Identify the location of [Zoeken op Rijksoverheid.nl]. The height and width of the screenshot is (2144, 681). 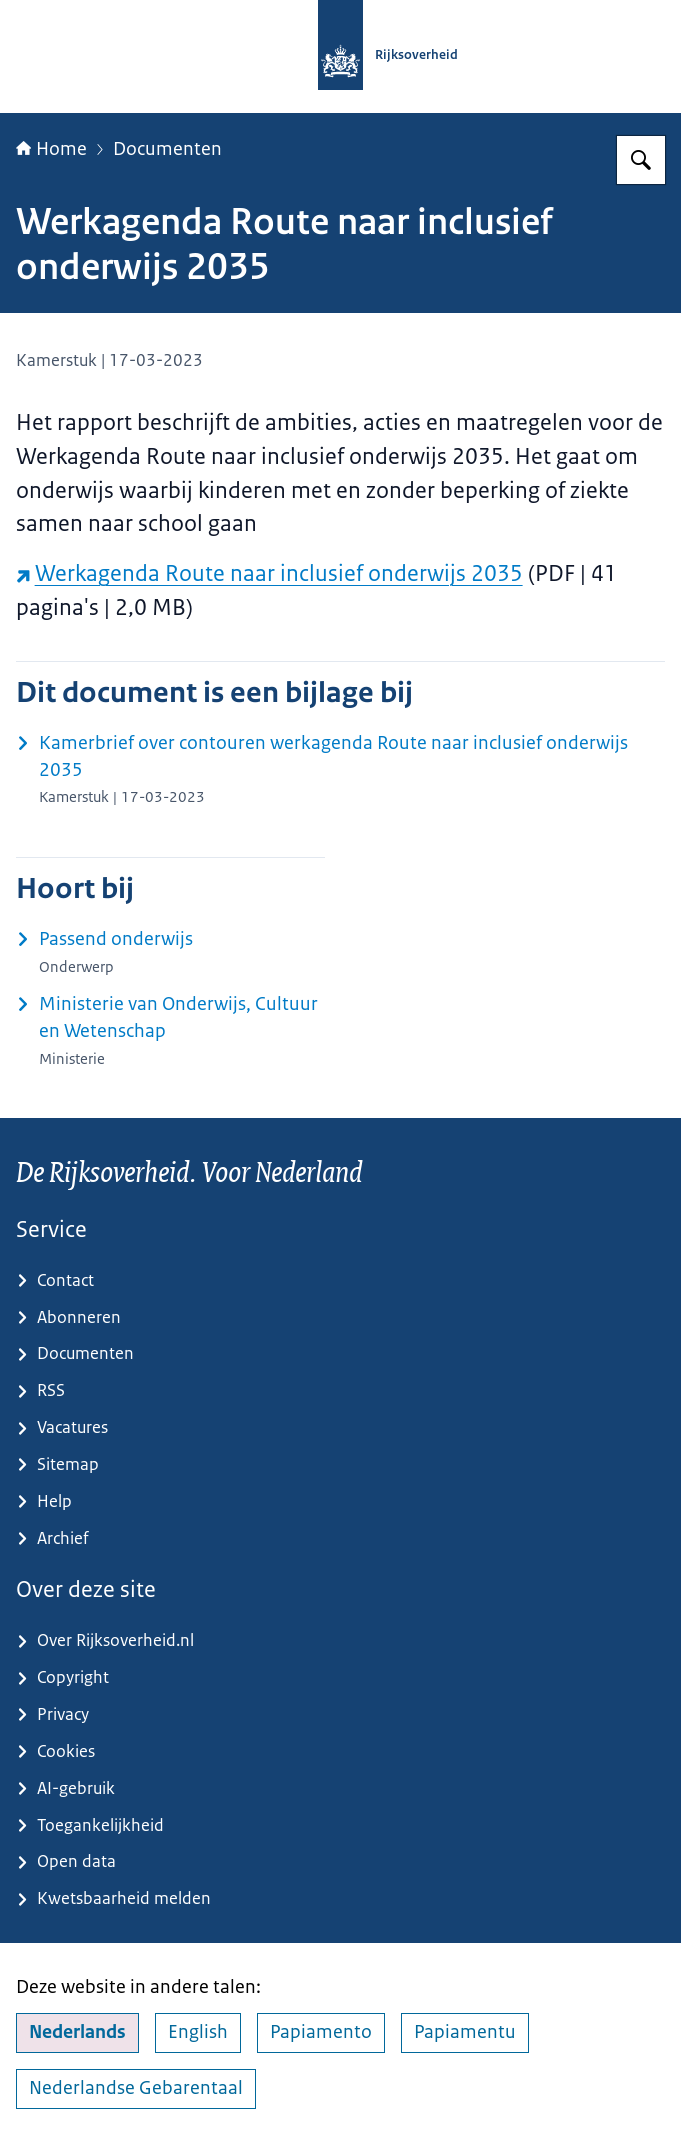
(641, 160).